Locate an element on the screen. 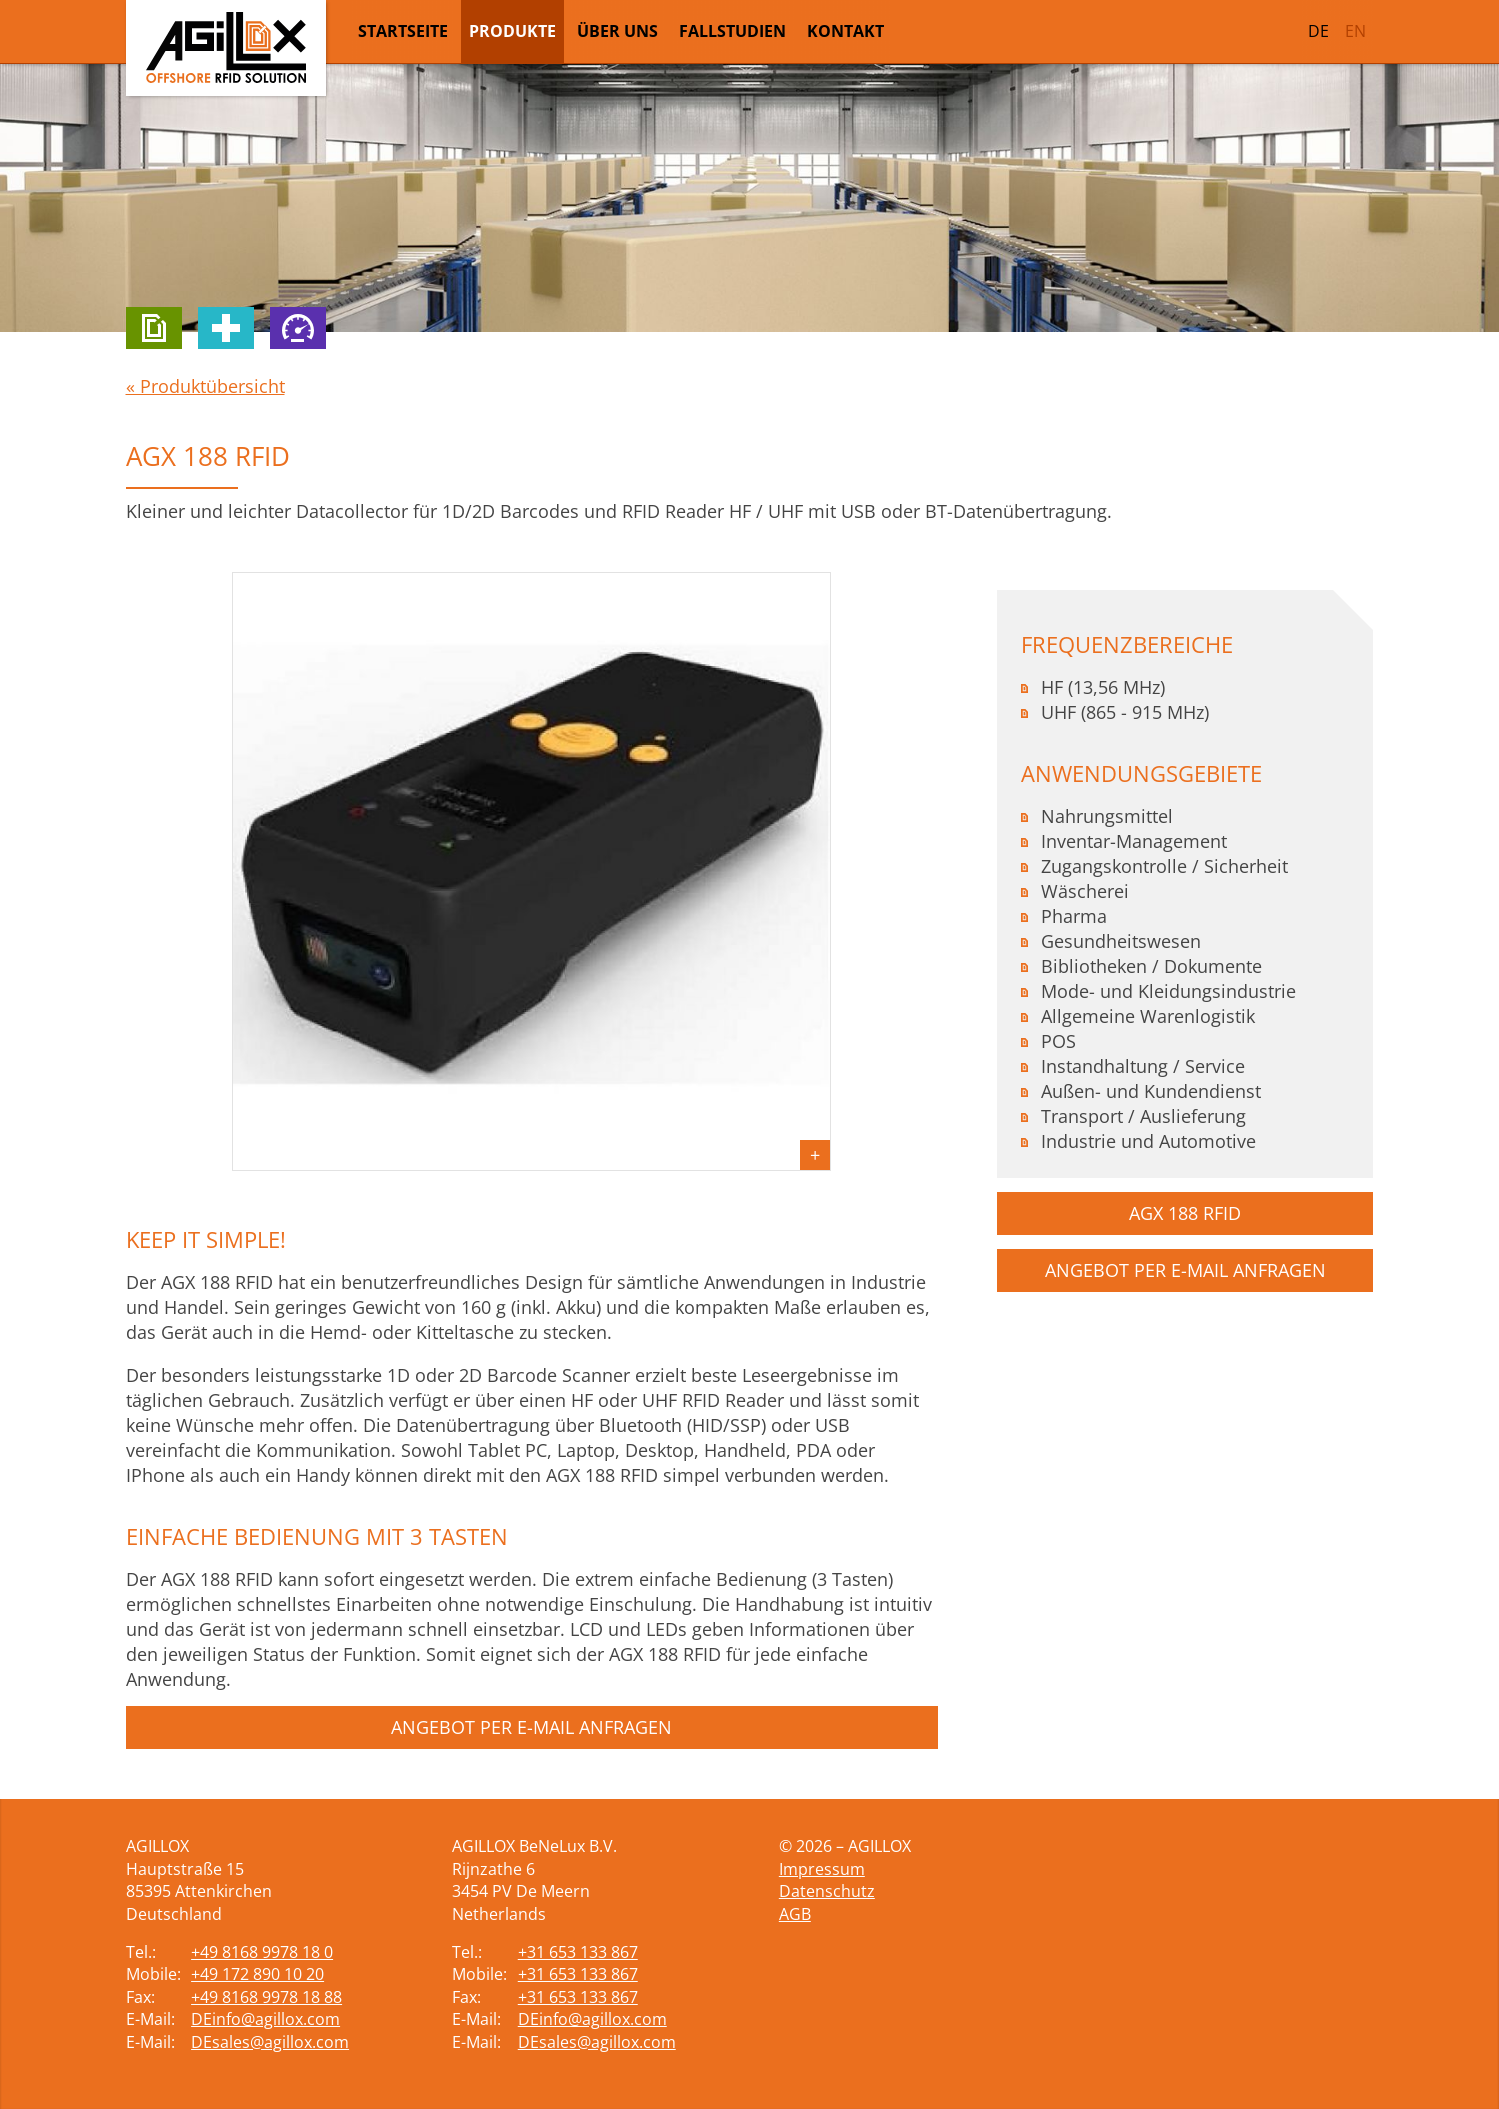 Image resolution: width=1499 pixels, height=2109 pixels. Fallstudien is located at coordinates (732, 31).